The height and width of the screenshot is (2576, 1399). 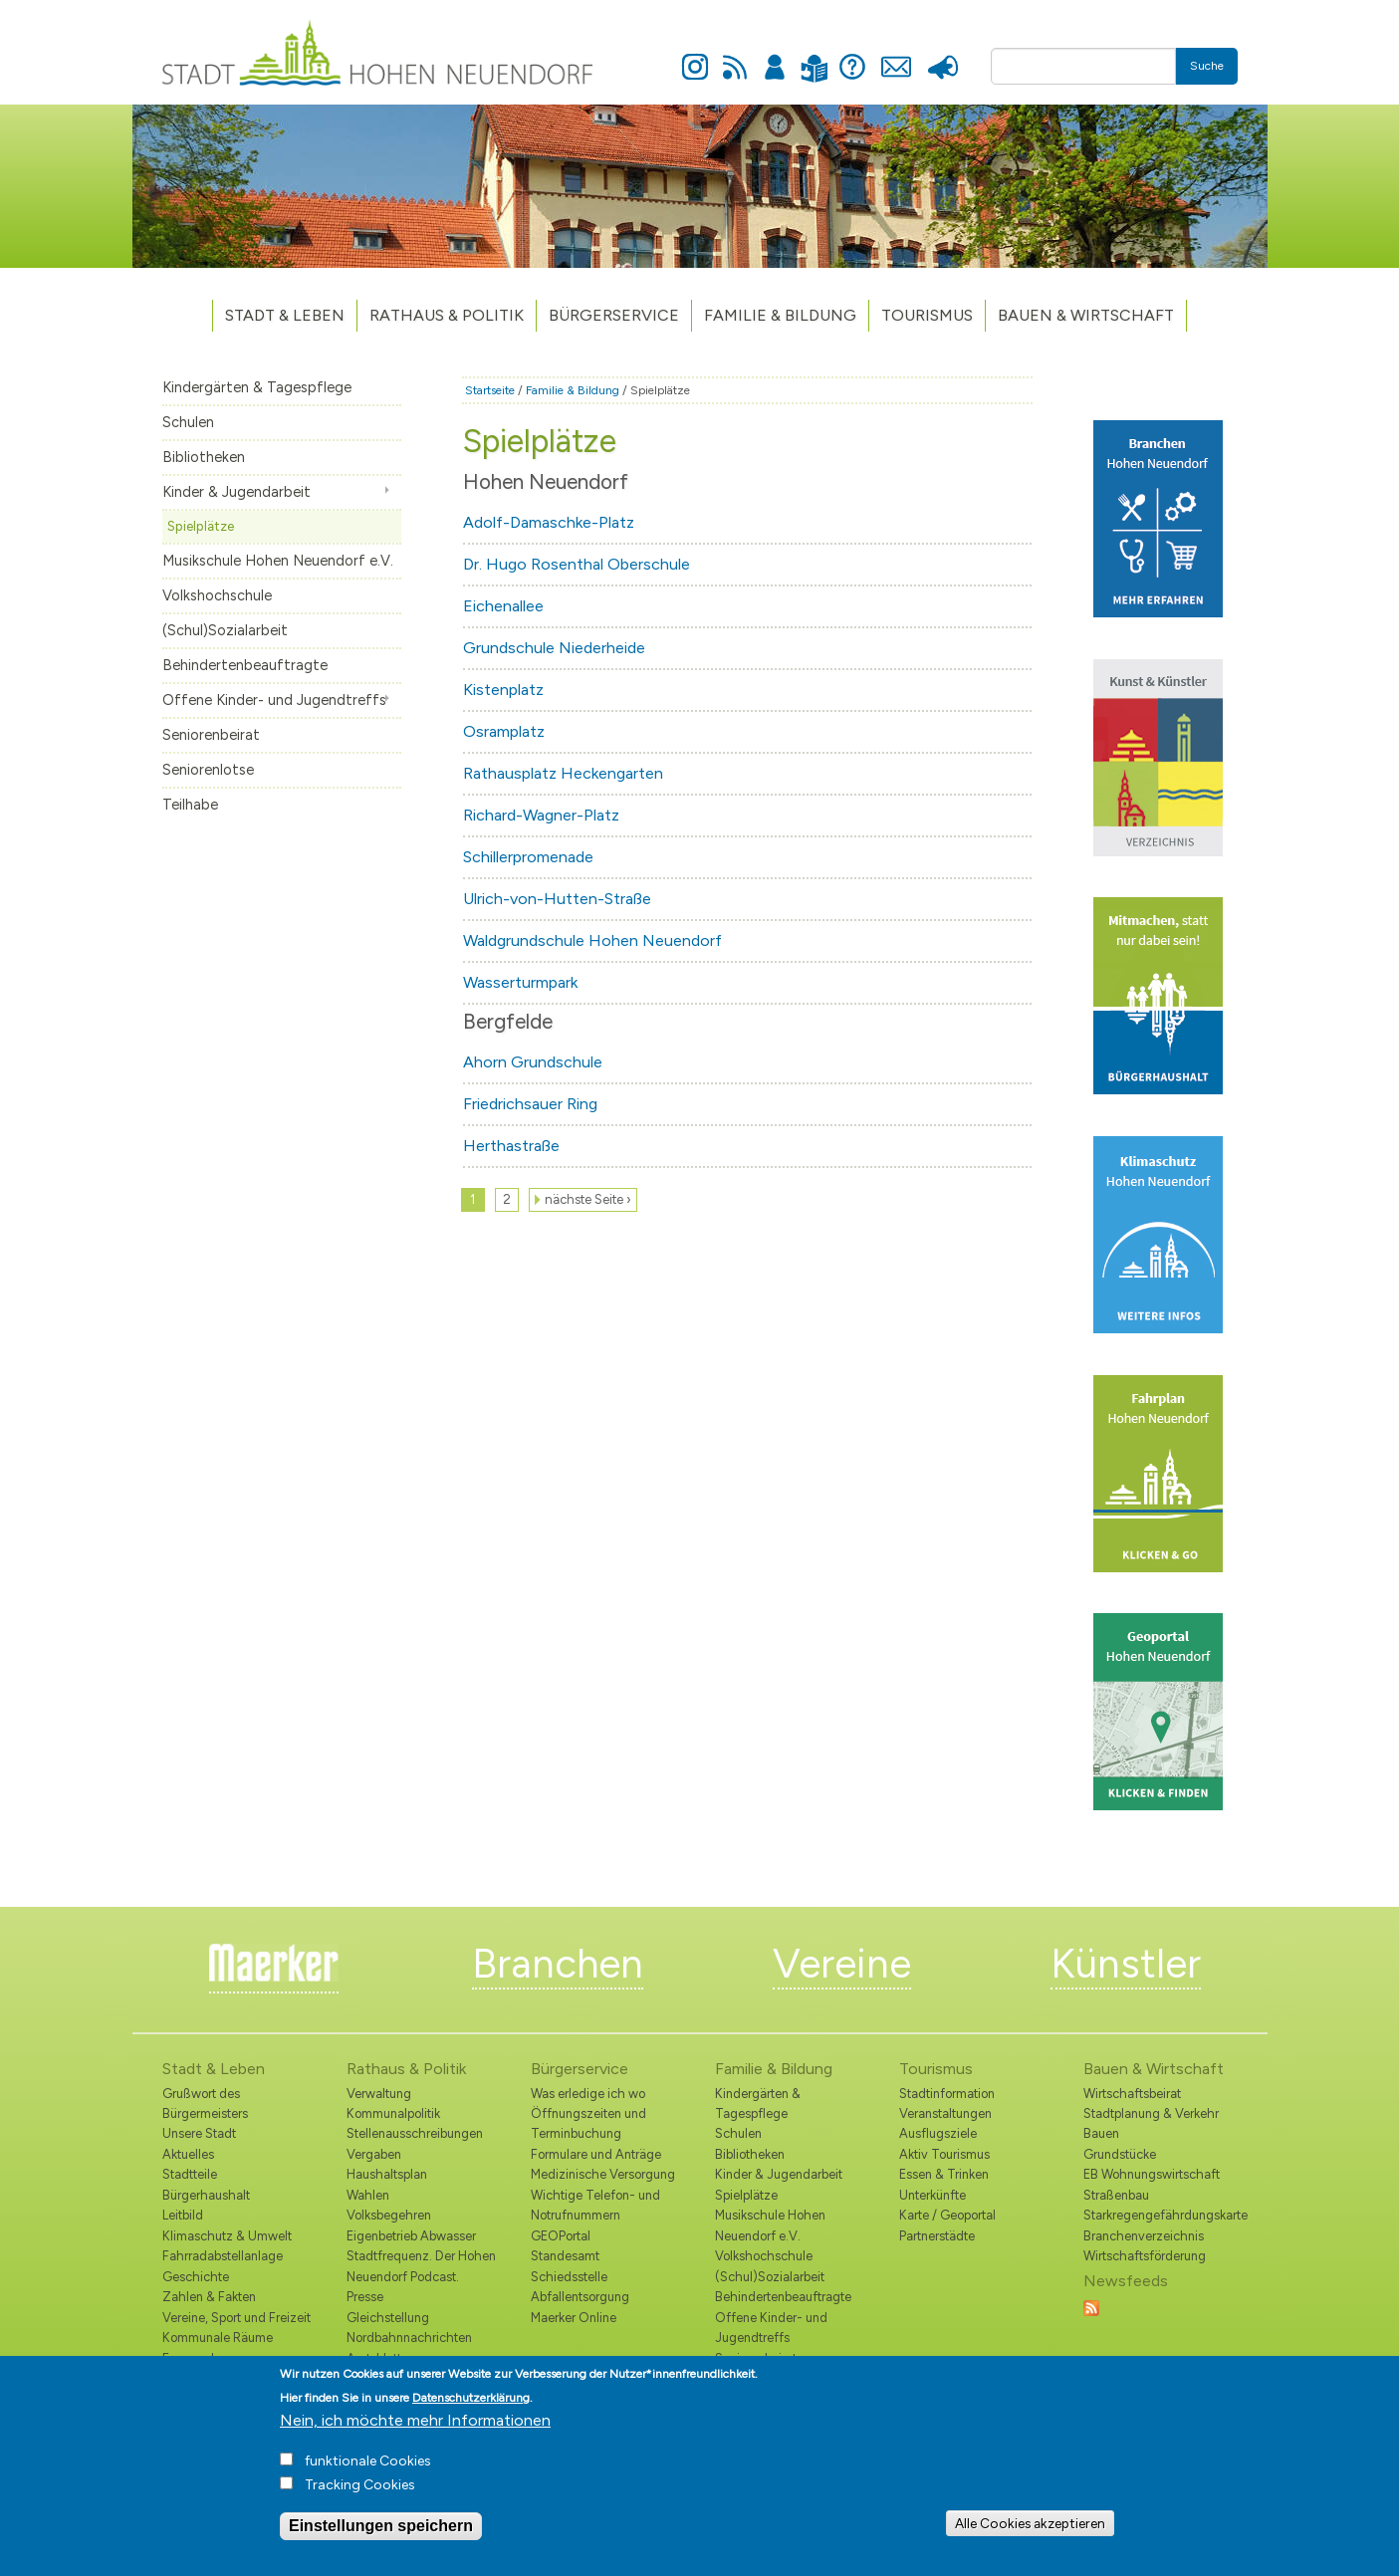 What do you see at coordinates (188, 2154) in the screenshot?
I see `Aktuelles` at bounding box center [188, 2154].